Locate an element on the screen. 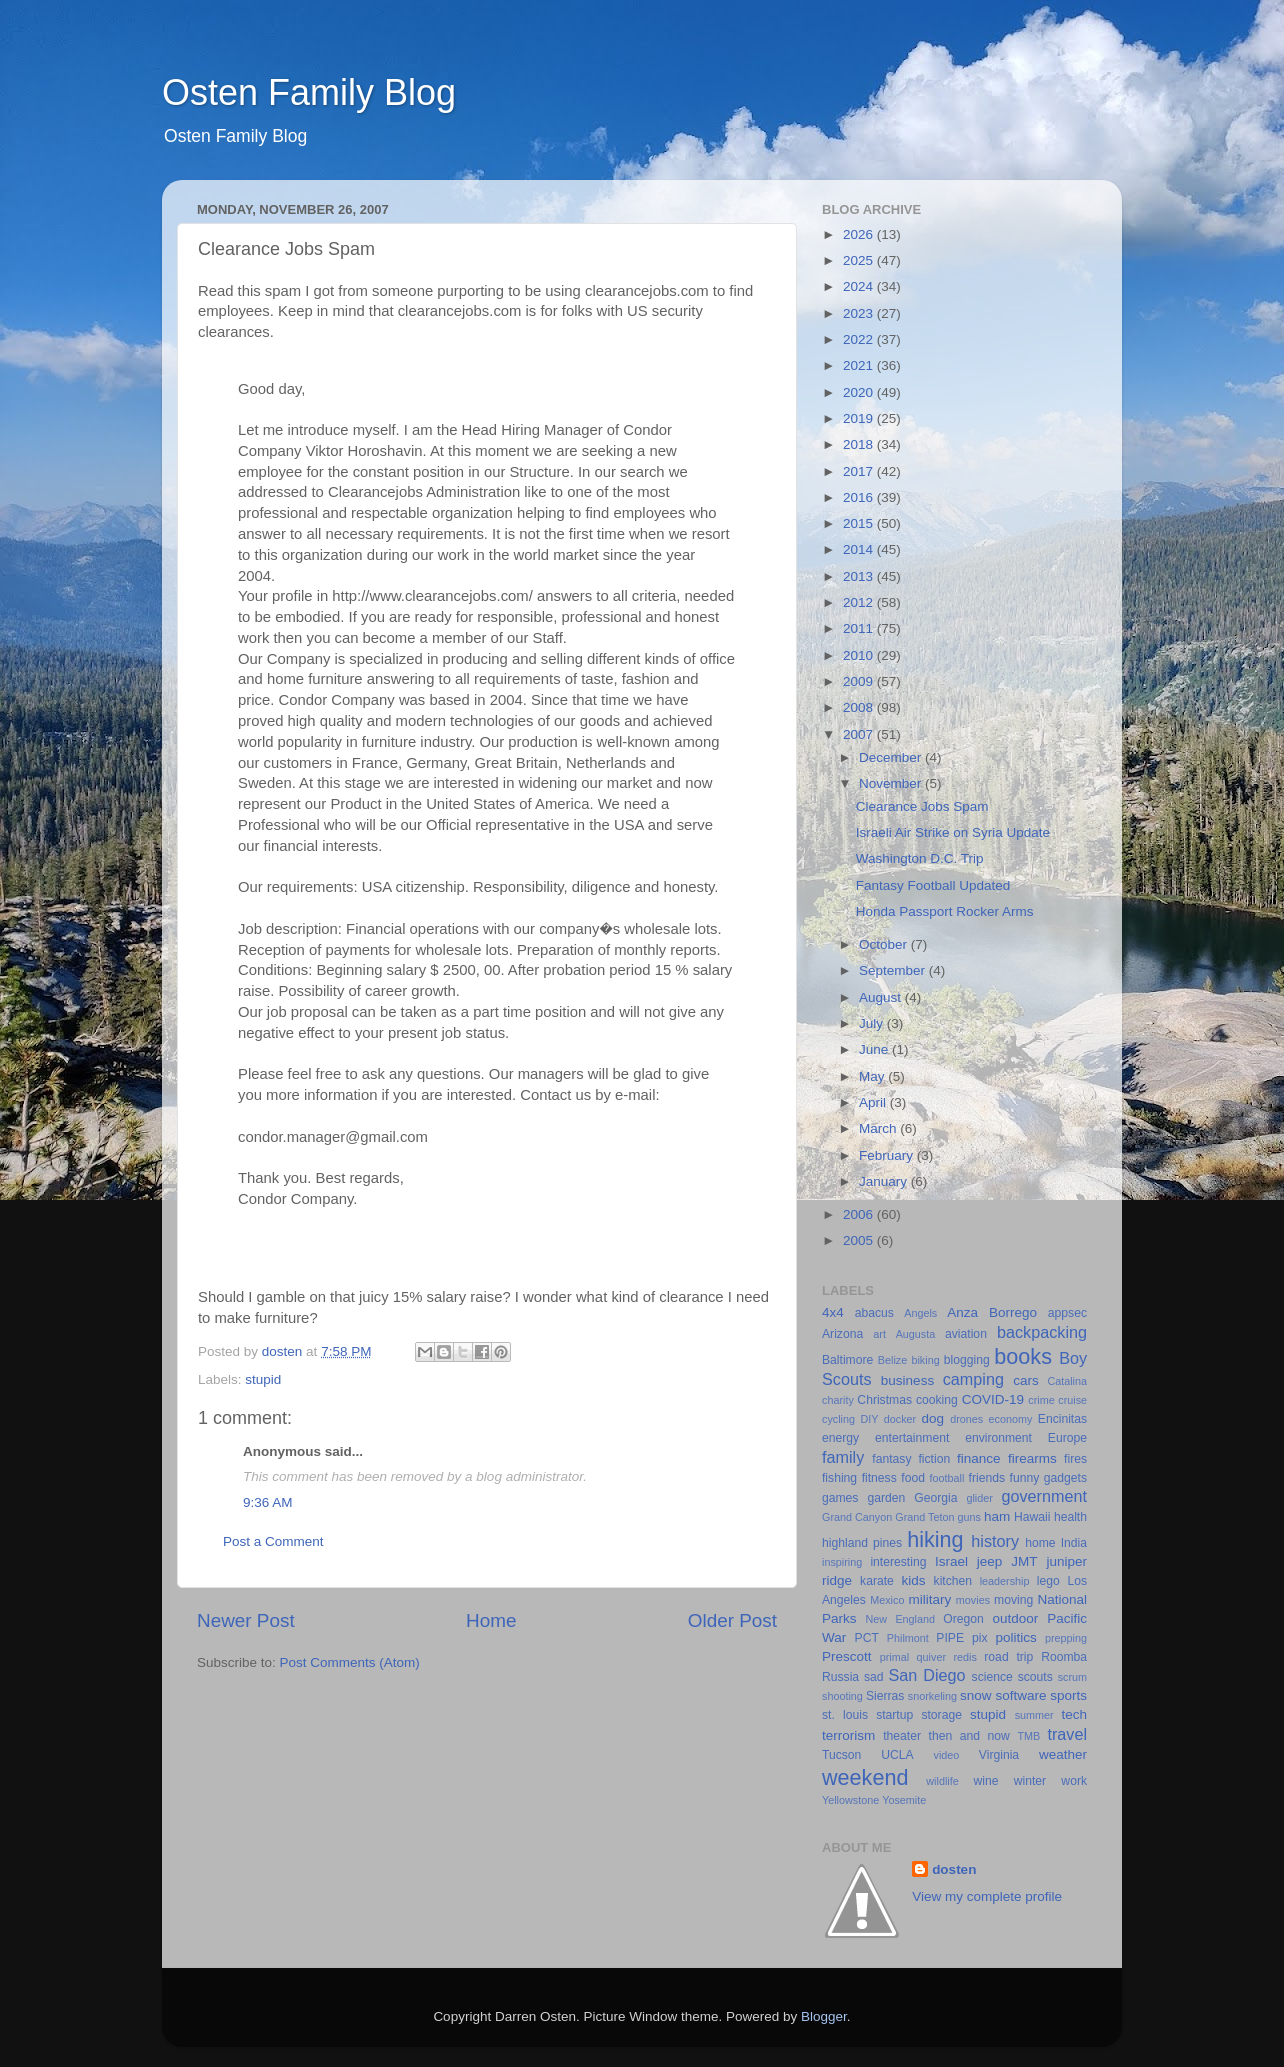 The height and width of the screenshot is (2067, 1284). history is located at coordinates (995, 1541).